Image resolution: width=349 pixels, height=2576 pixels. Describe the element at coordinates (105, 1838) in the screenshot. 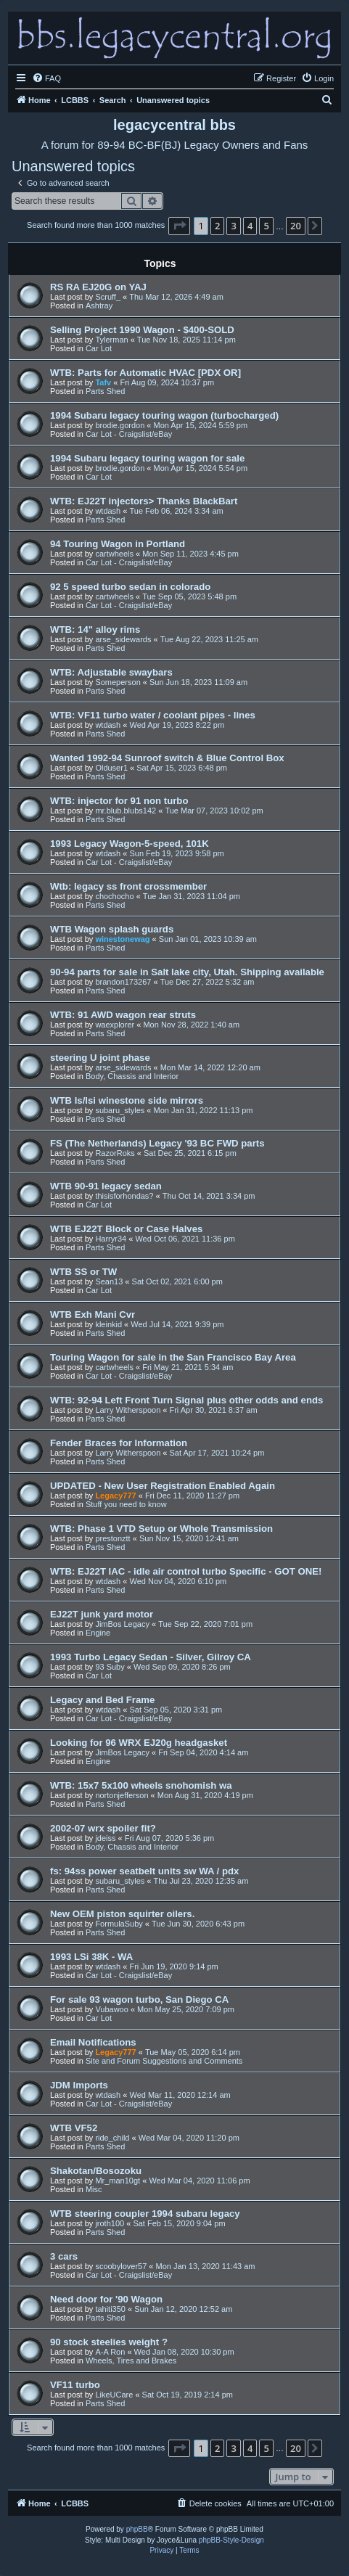

I see `jdeiss` at that location.